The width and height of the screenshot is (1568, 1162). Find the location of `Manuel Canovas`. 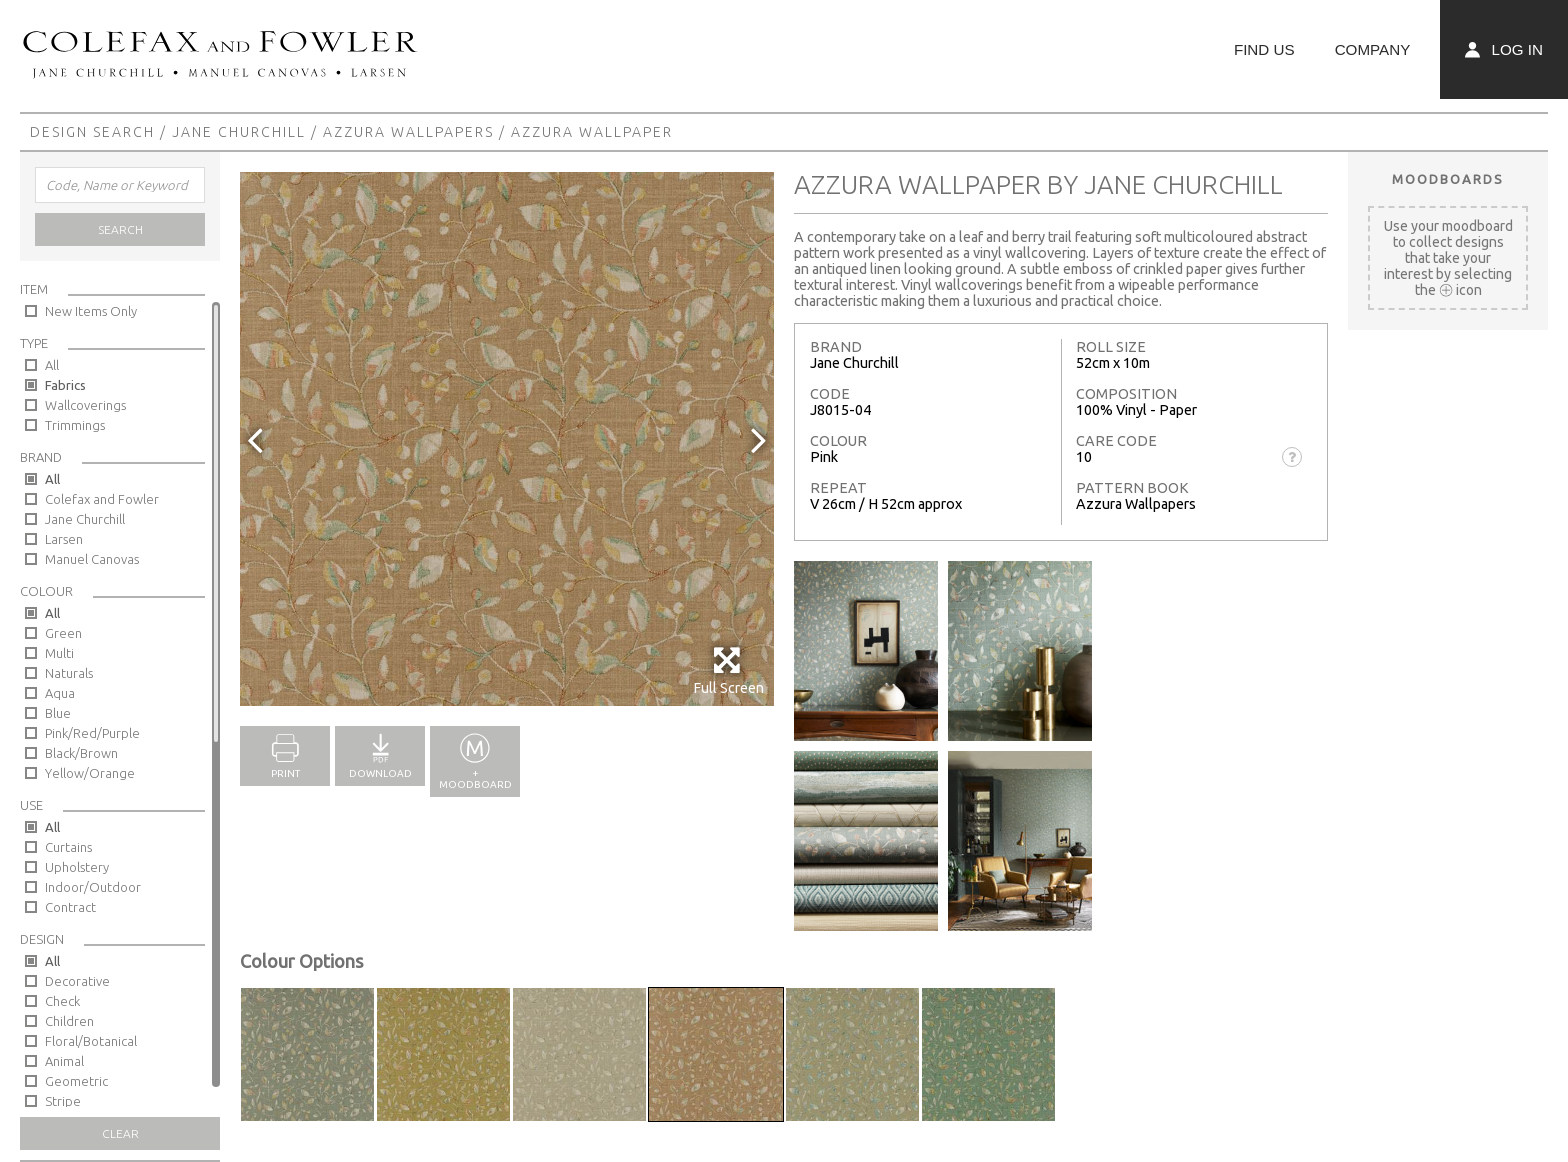

Manuel Canovas is located at coordinates (92, 559).